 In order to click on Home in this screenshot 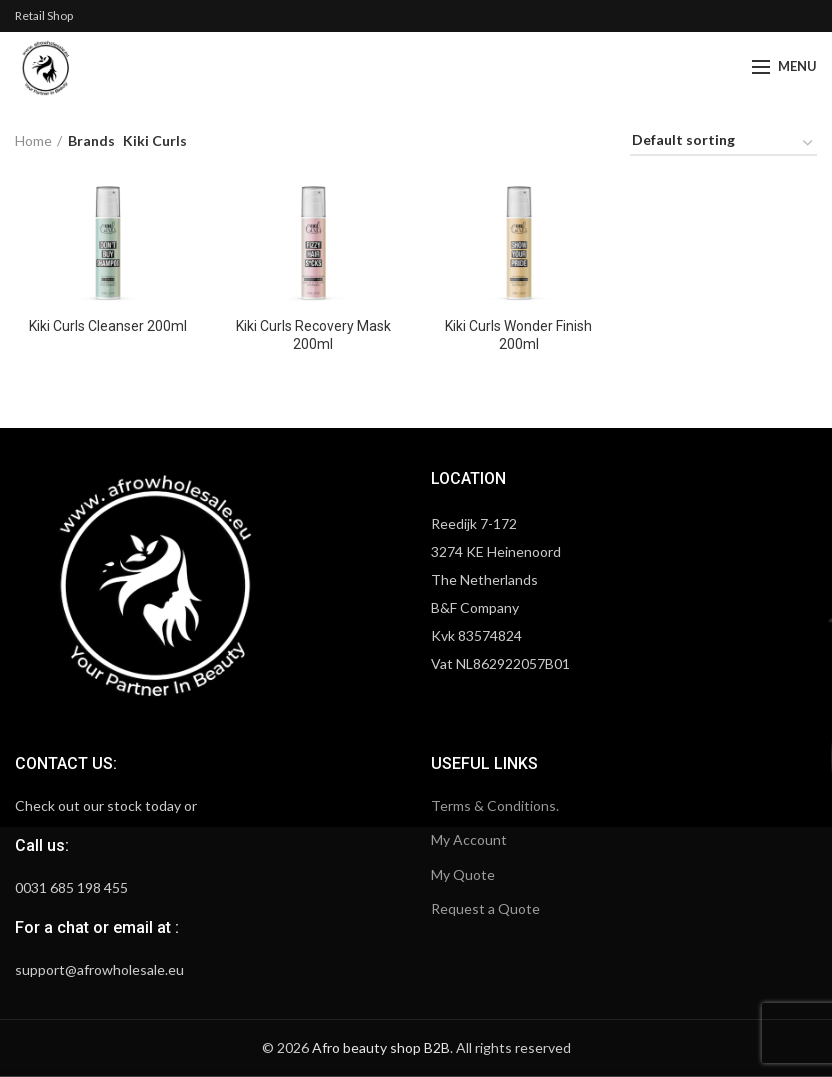, I will do `click(33, 140)`.